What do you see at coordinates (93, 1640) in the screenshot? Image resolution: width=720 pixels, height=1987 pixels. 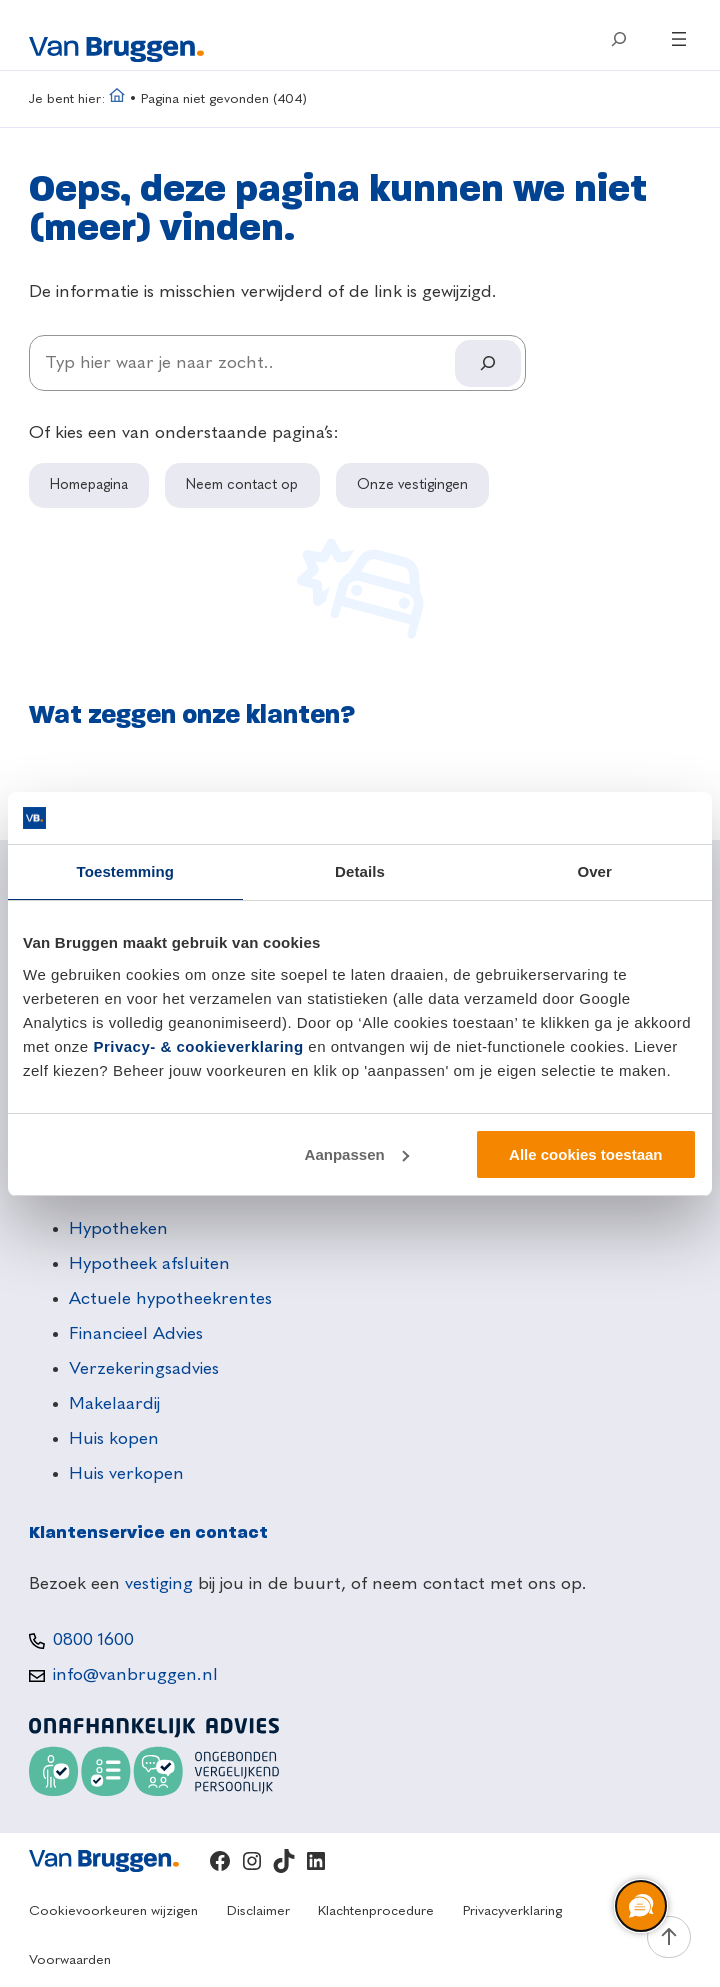 I see `0800 1600` at bounding box center [93, 1640].